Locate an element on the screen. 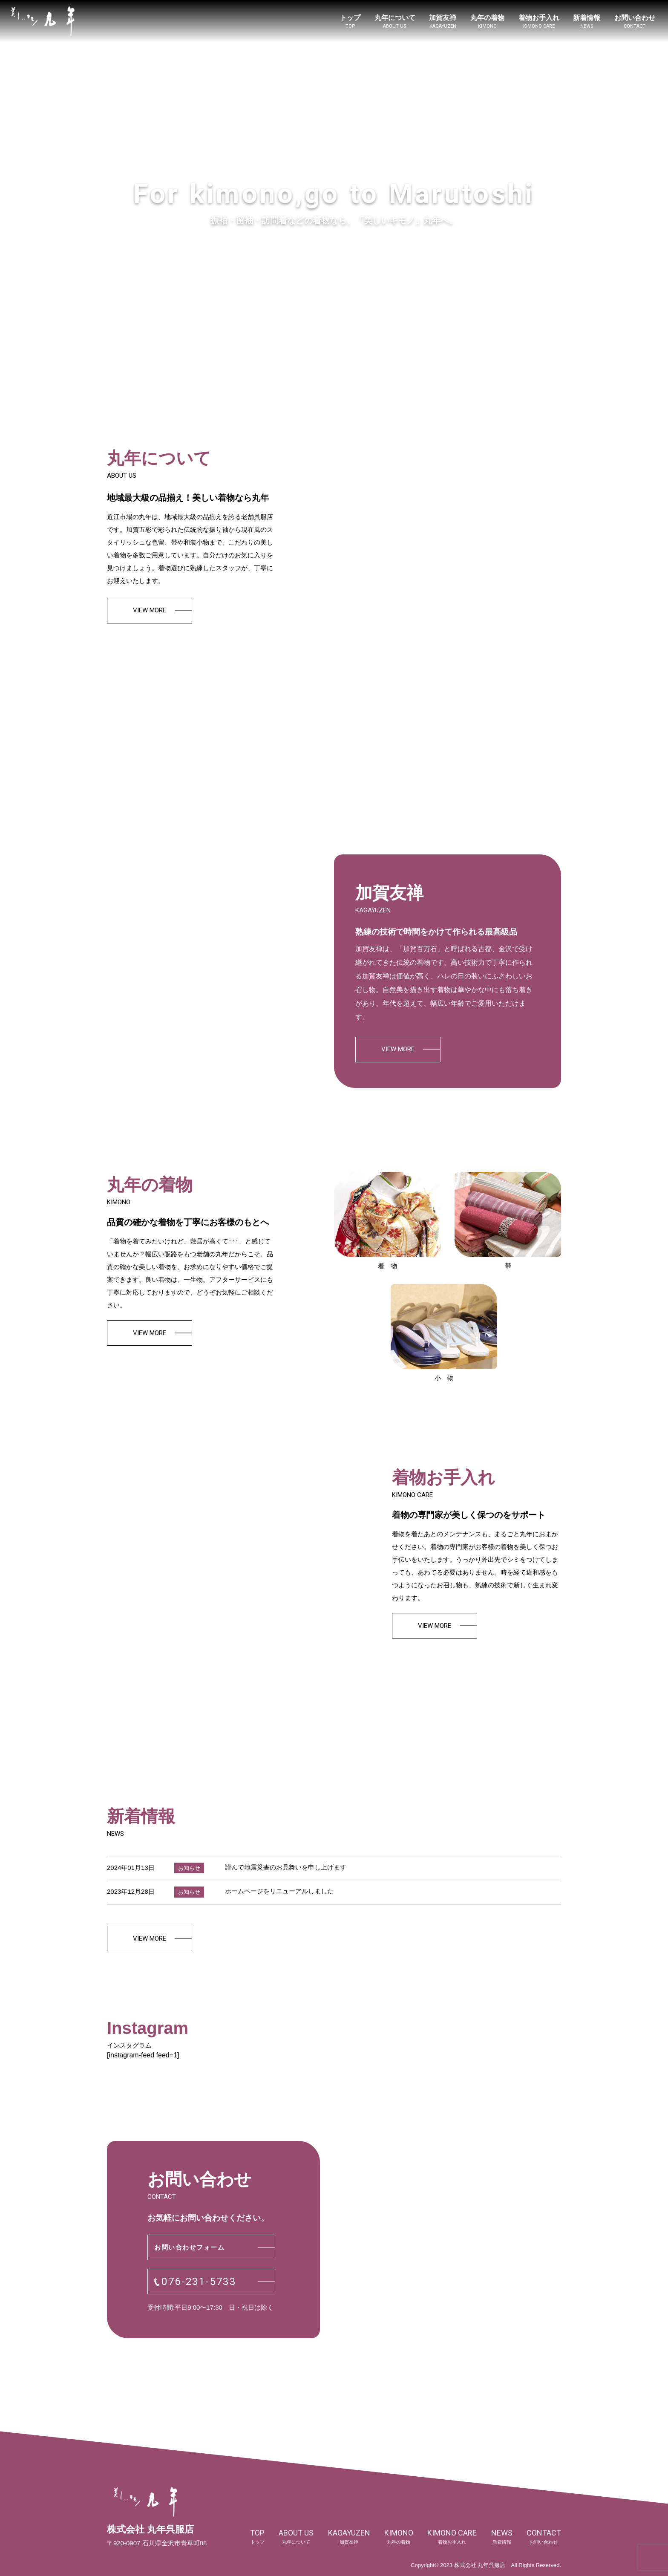  トップ is located at coordinates (350, 22).